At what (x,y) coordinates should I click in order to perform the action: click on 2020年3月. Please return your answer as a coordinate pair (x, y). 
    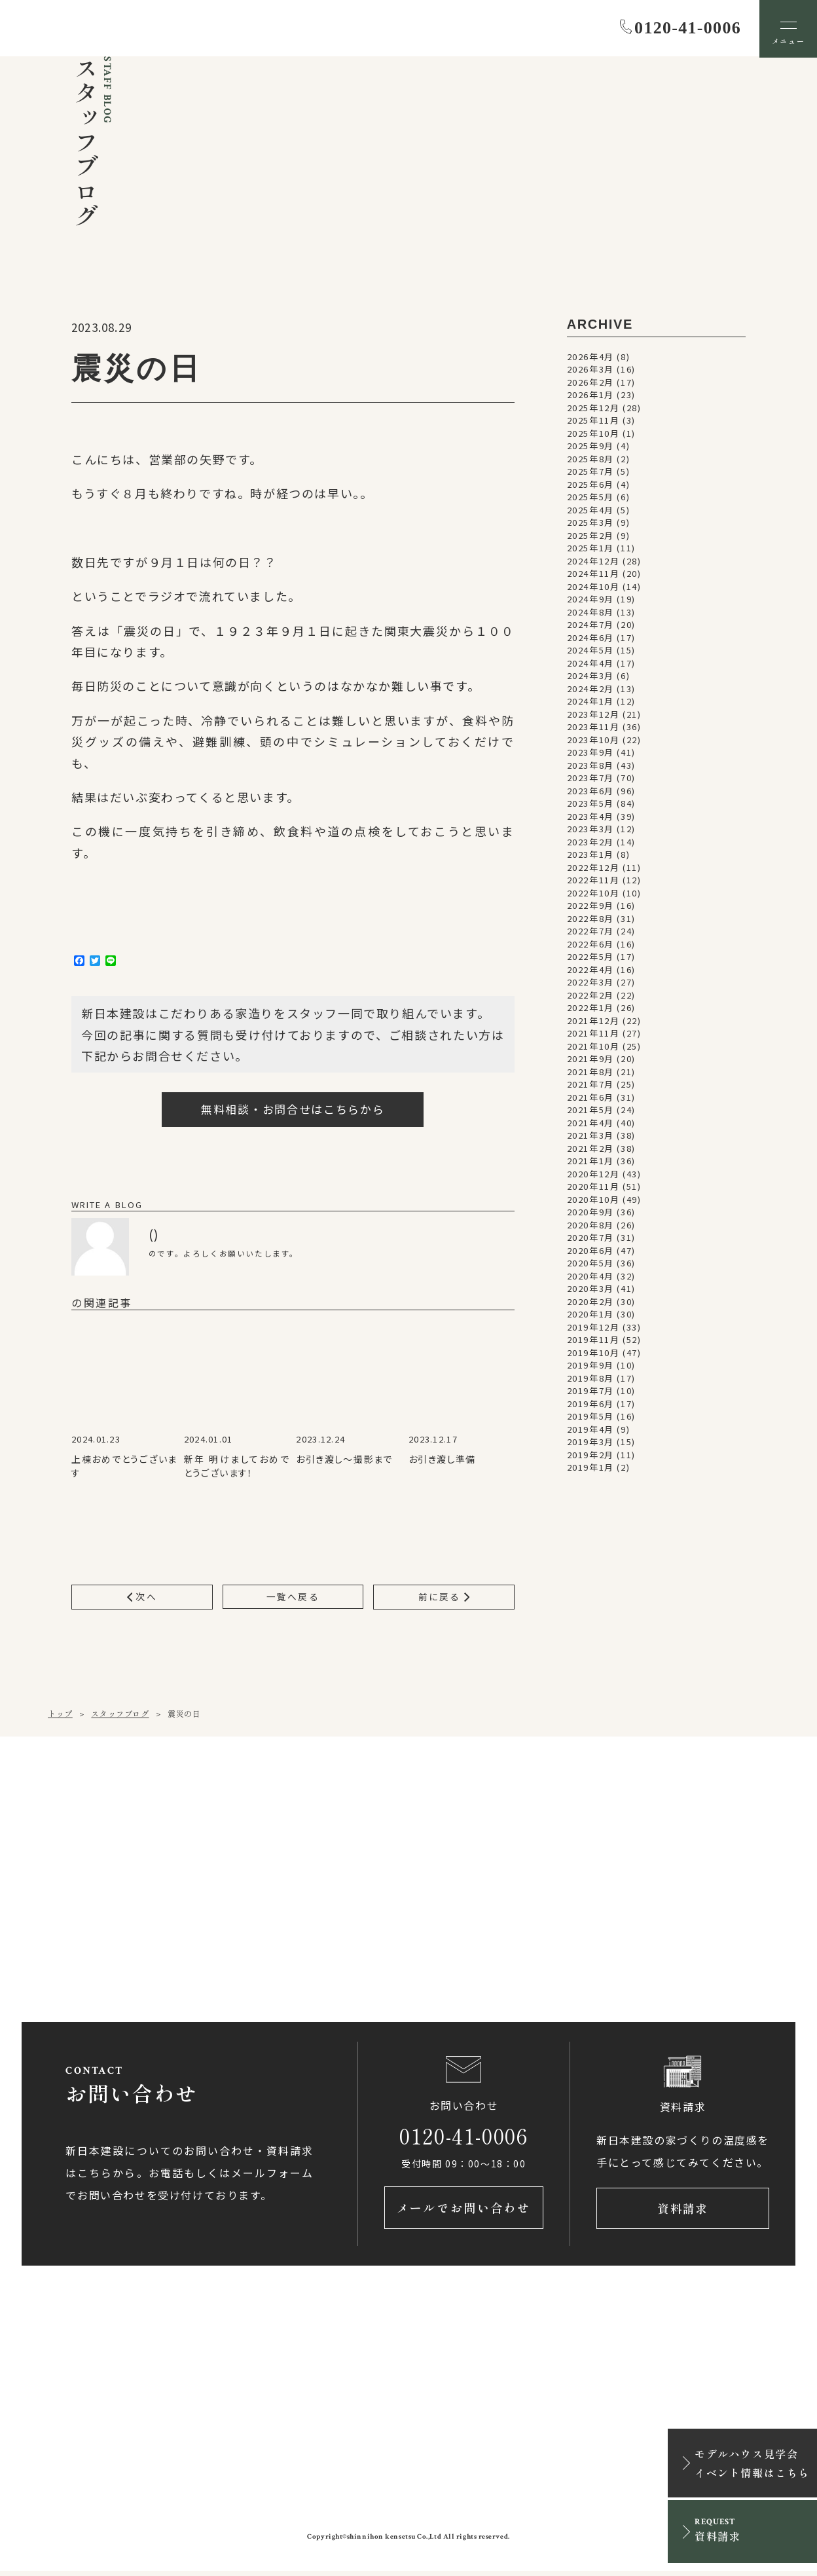
    Looking at the image, I should click on (590, 1289).